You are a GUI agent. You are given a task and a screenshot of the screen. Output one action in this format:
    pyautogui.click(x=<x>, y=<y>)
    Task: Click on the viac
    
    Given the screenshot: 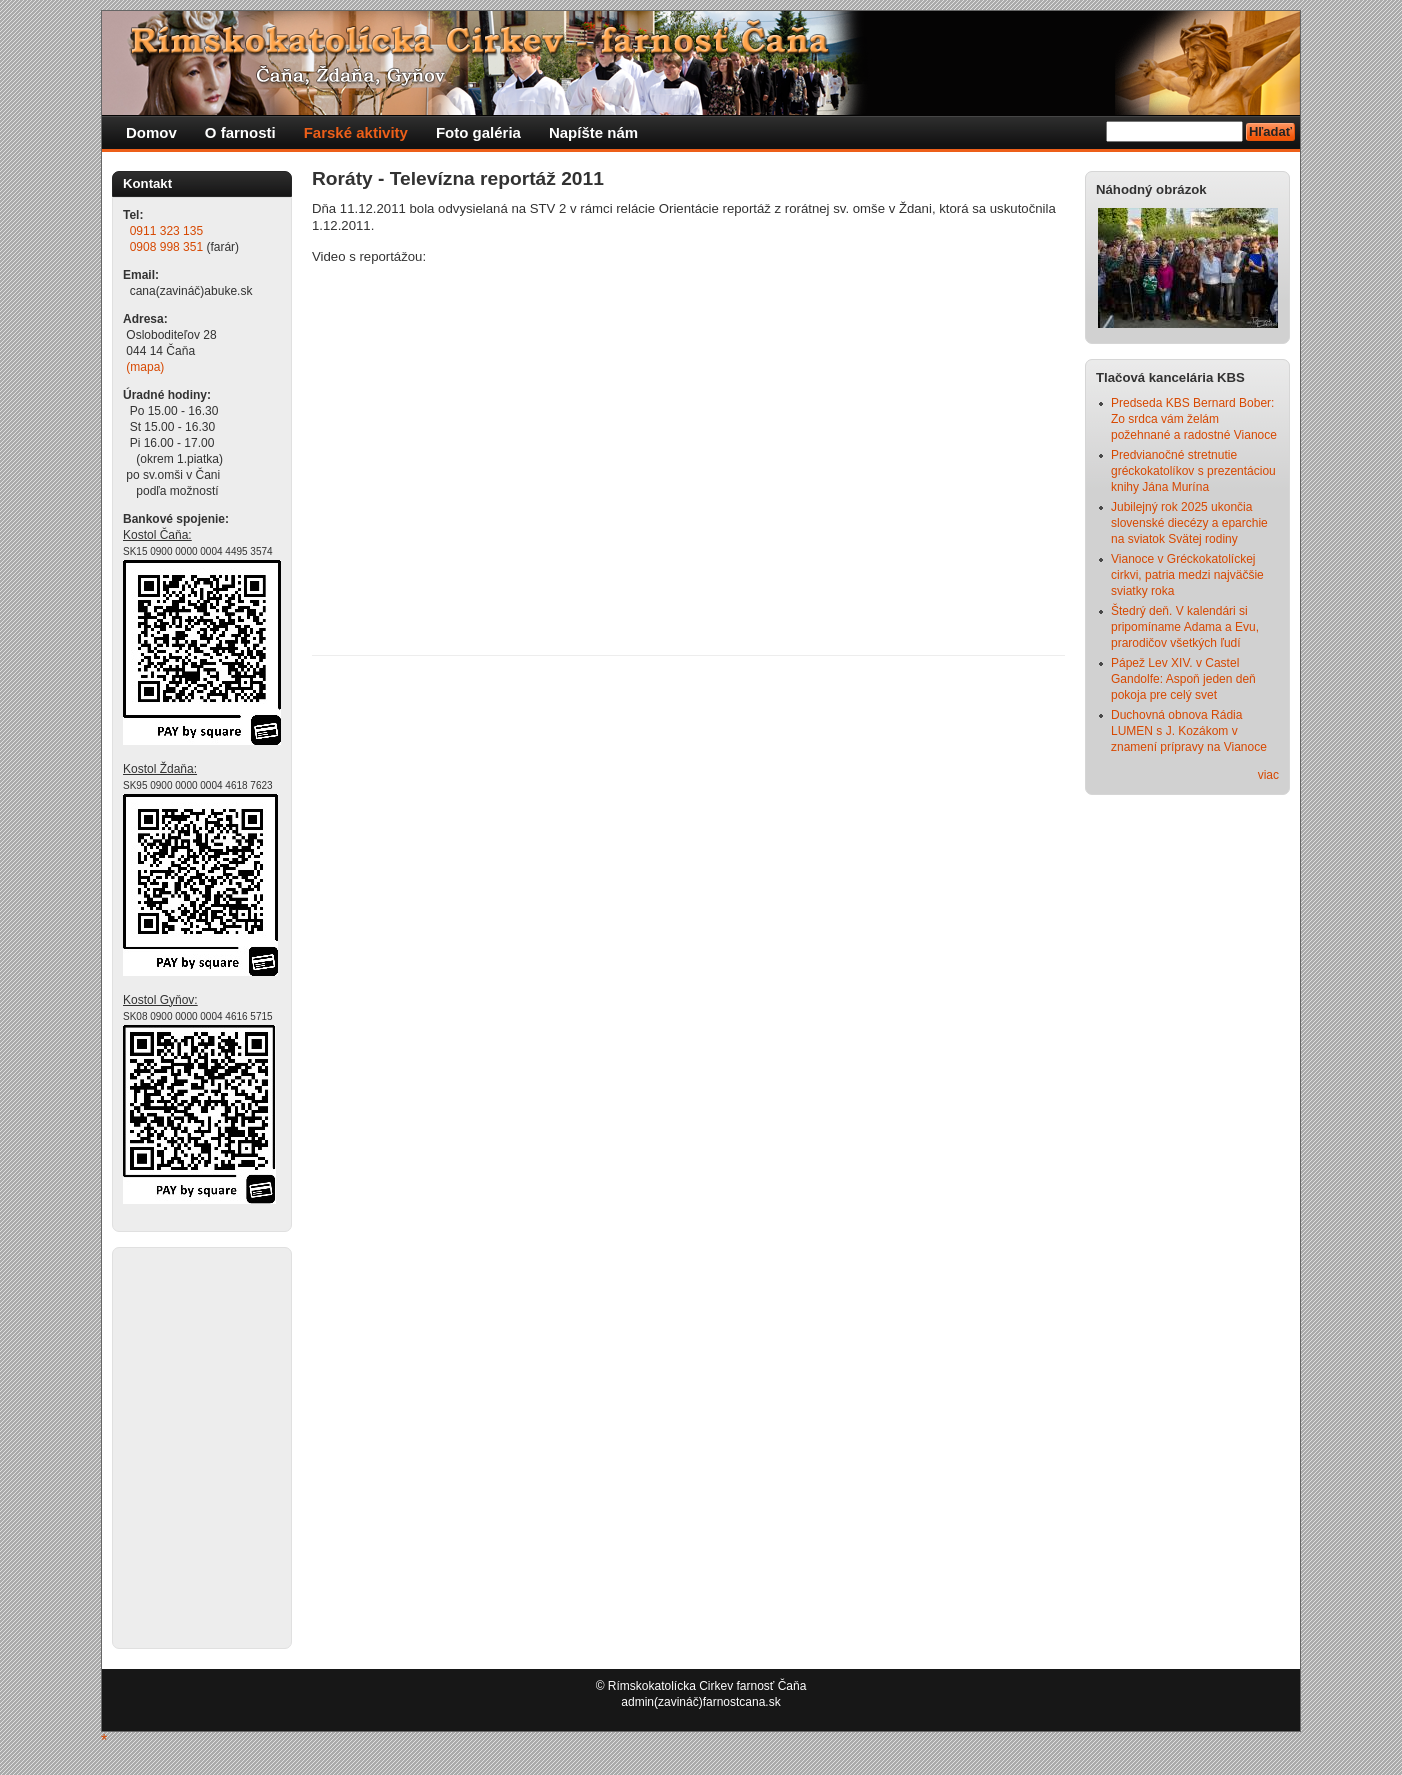 What is the action you would take?
    pyautogui.click(x=1268, y=775)
    